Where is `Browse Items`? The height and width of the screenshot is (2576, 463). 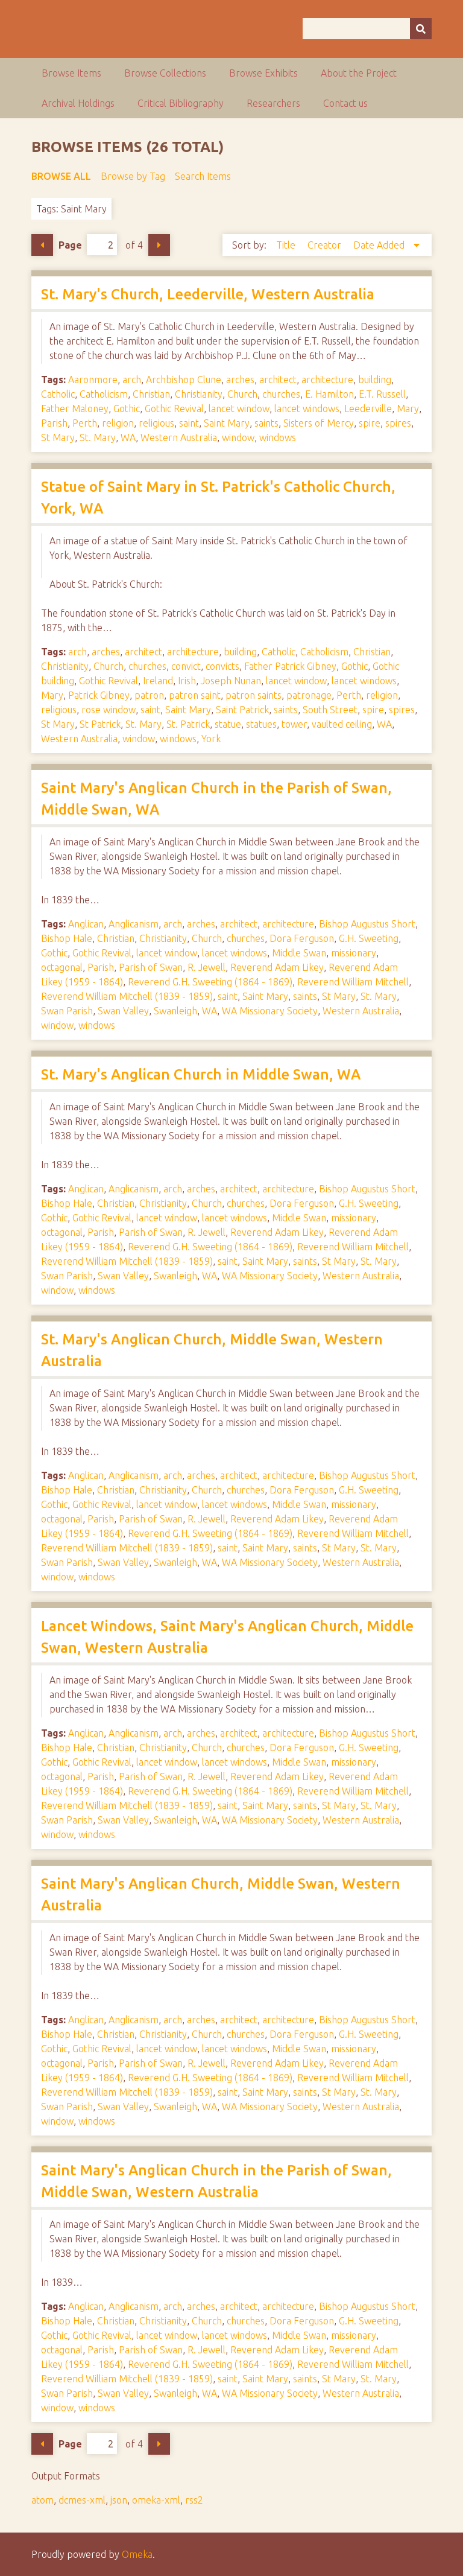 Browse Items is located at coordinates (71, 73).